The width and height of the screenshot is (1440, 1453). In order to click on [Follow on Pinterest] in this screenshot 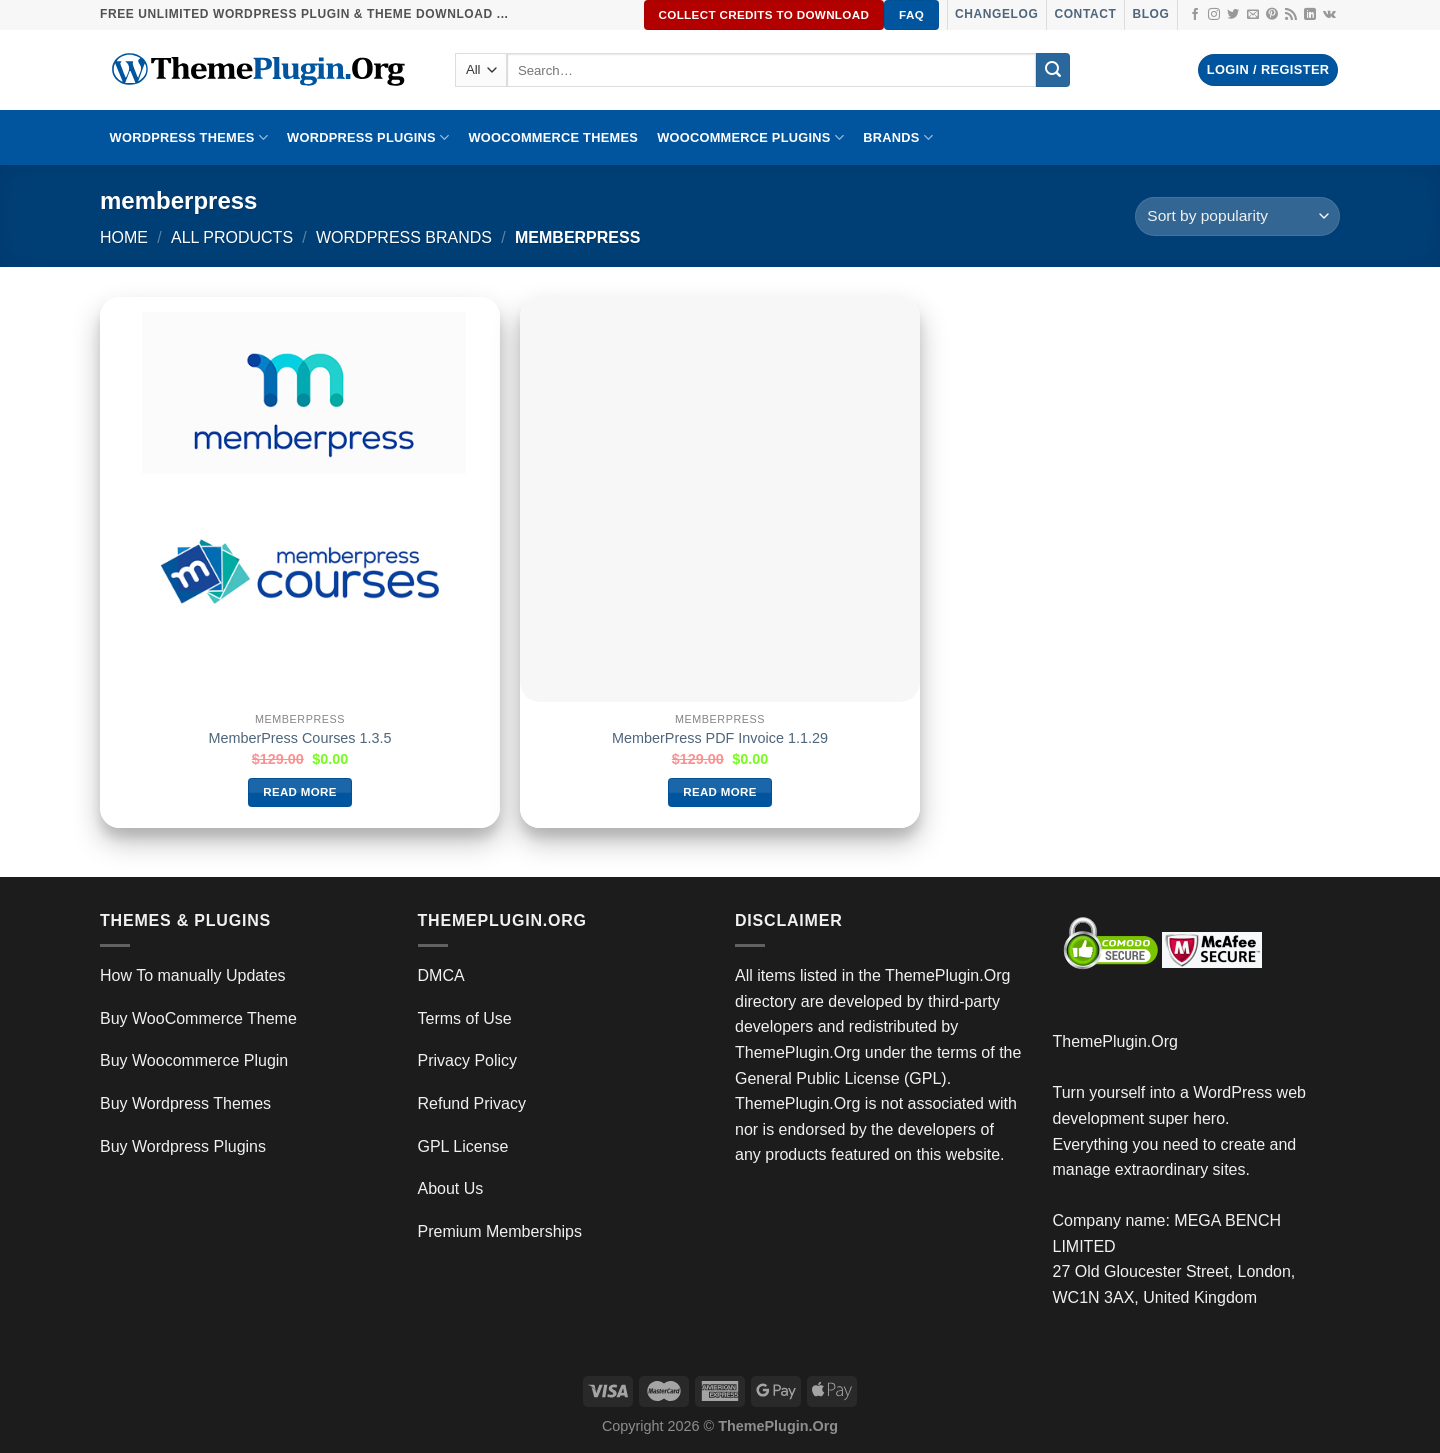, I will do `click(1272, 15)`.